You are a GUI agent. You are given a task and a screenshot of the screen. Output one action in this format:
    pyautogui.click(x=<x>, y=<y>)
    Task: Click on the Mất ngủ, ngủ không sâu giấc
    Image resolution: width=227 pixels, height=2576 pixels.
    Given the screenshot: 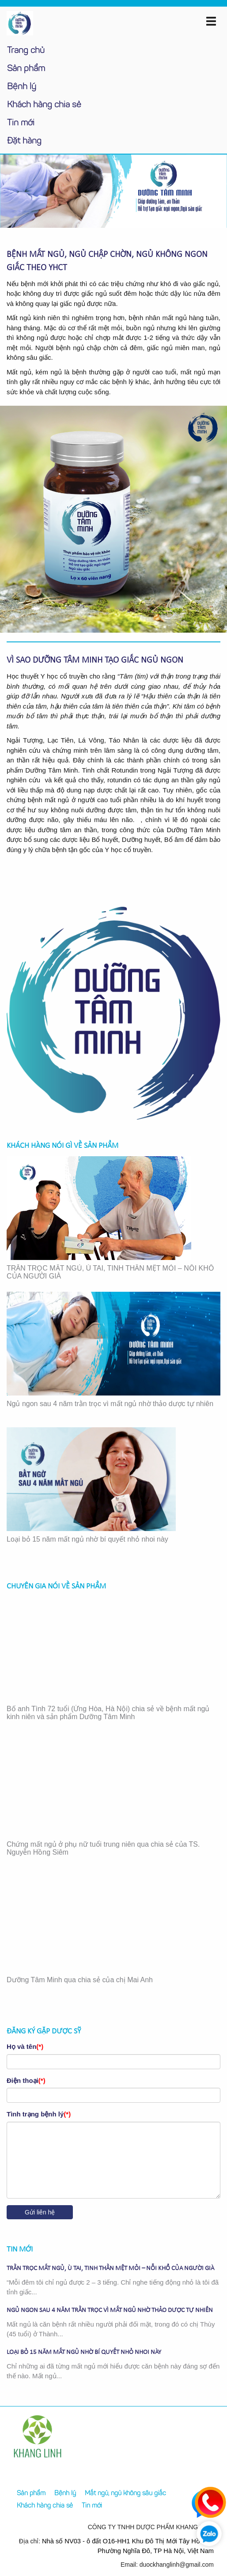 What is the action you would take?
    pyautogui.click(x=125, y=2493)
    